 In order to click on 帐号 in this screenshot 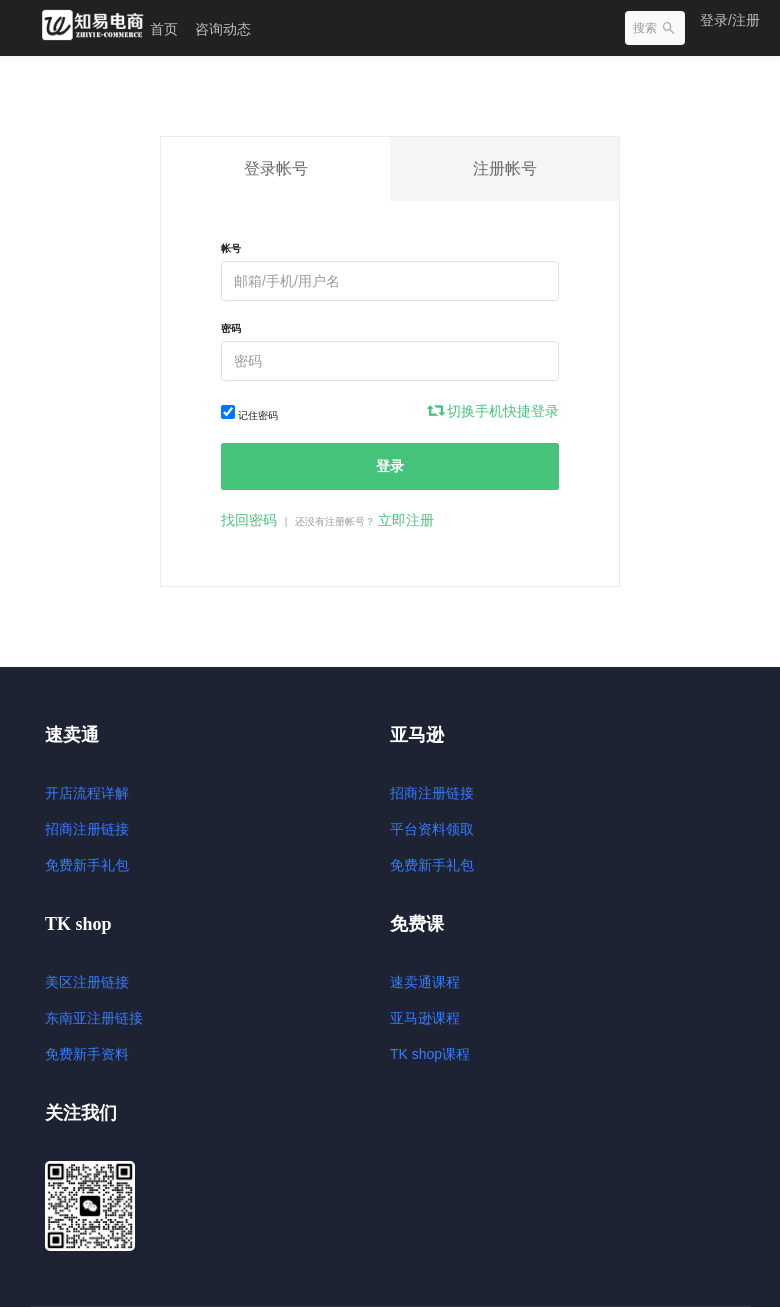, I will do `click(231, 248)`.